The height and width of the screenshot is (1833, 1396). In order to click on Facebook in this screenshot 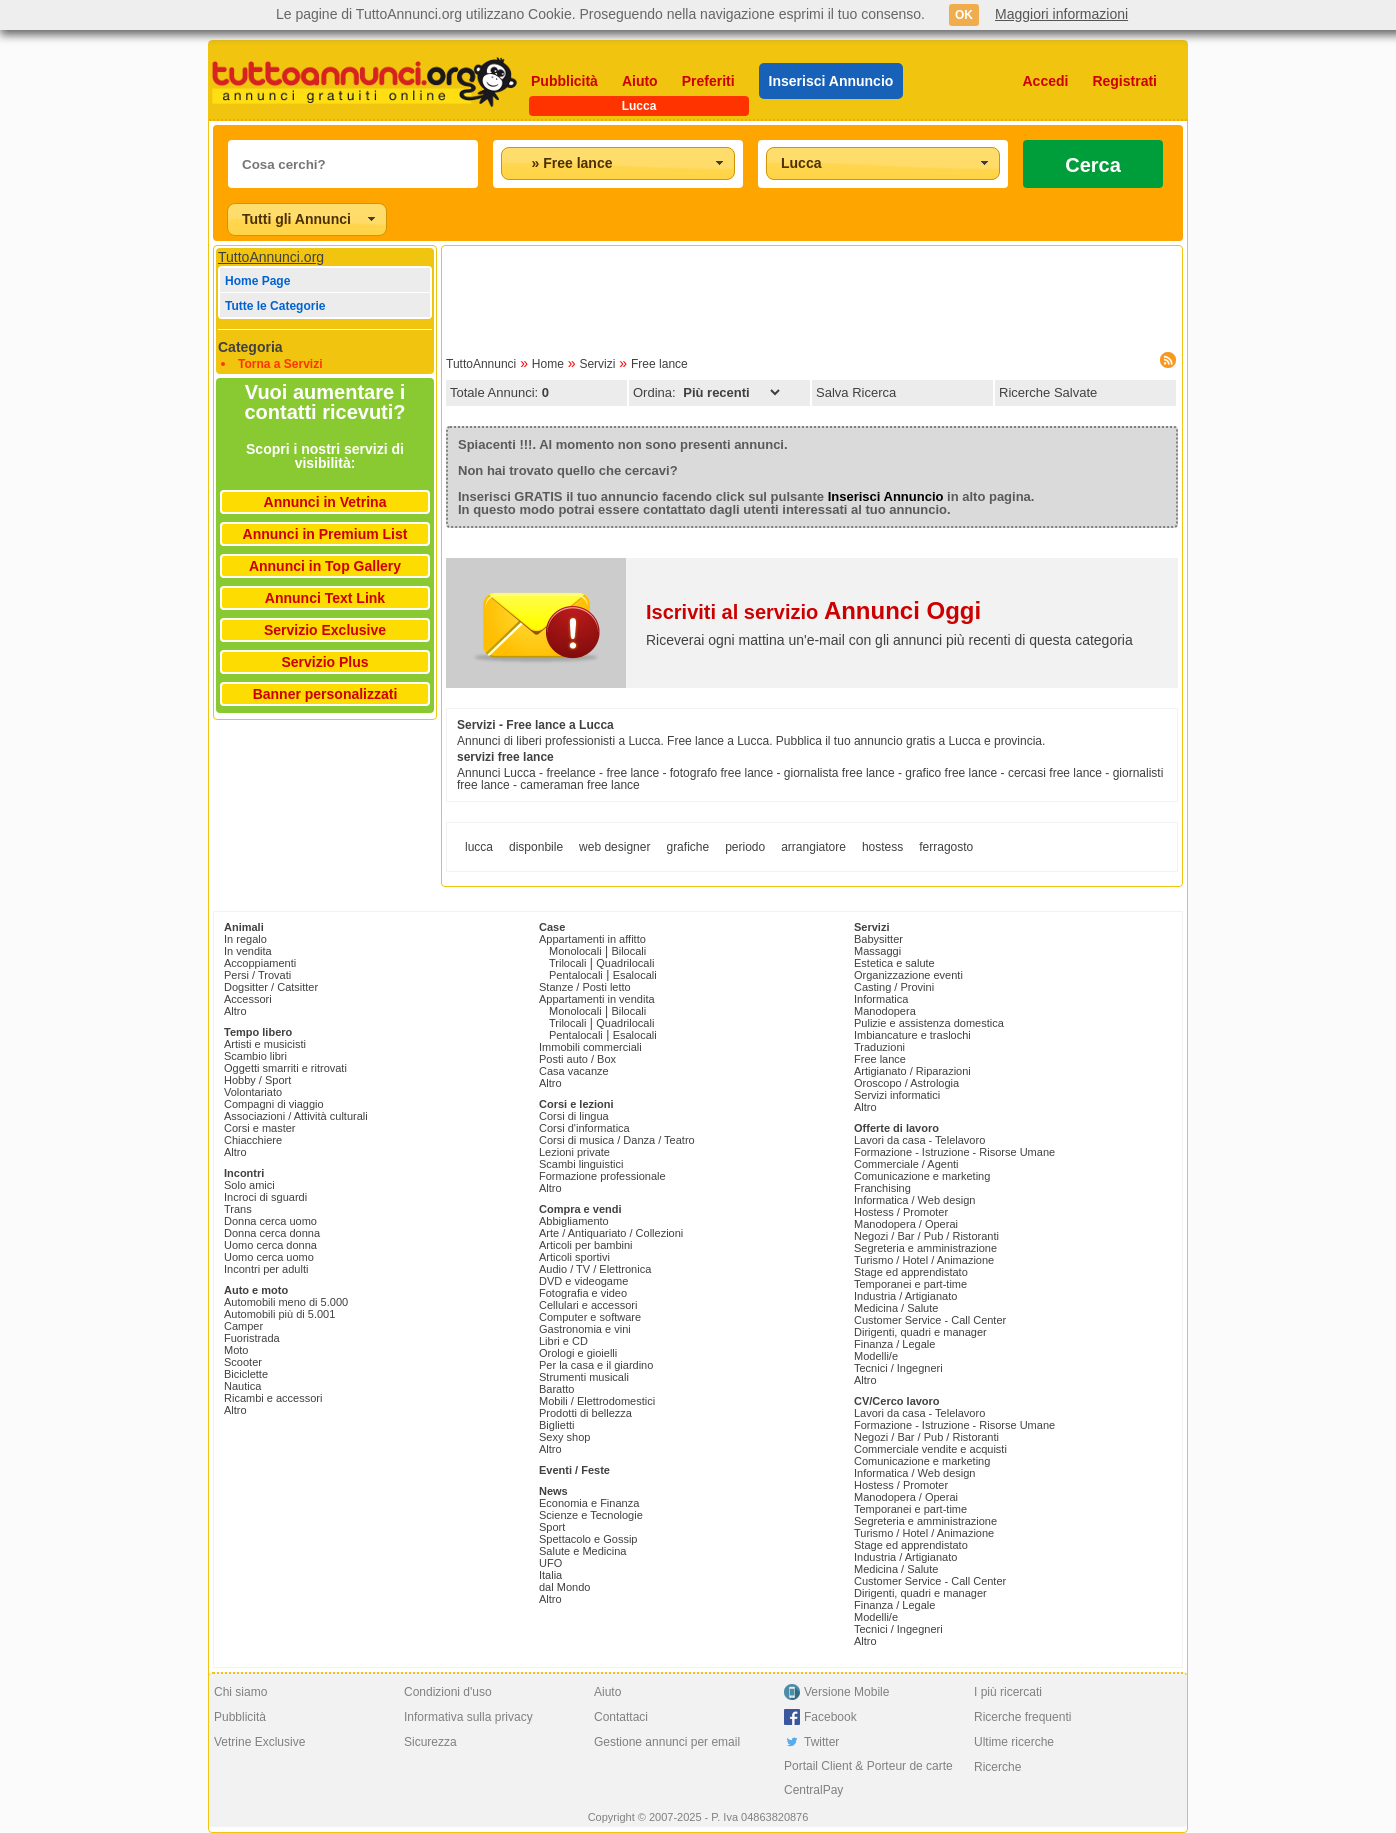, I will do `click(830, 1717)`.